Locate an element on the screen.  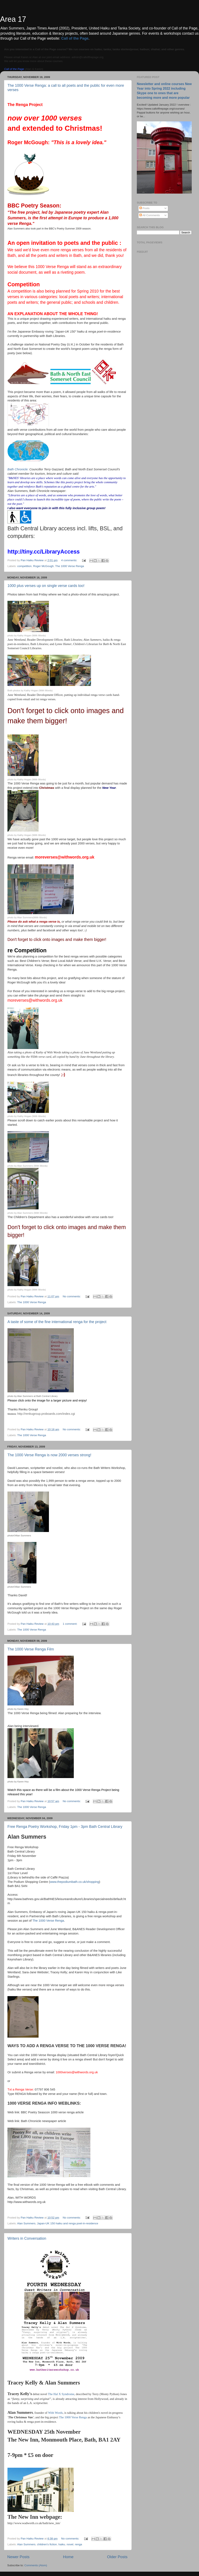
Roger McGough is located at coordinates (43, 566).